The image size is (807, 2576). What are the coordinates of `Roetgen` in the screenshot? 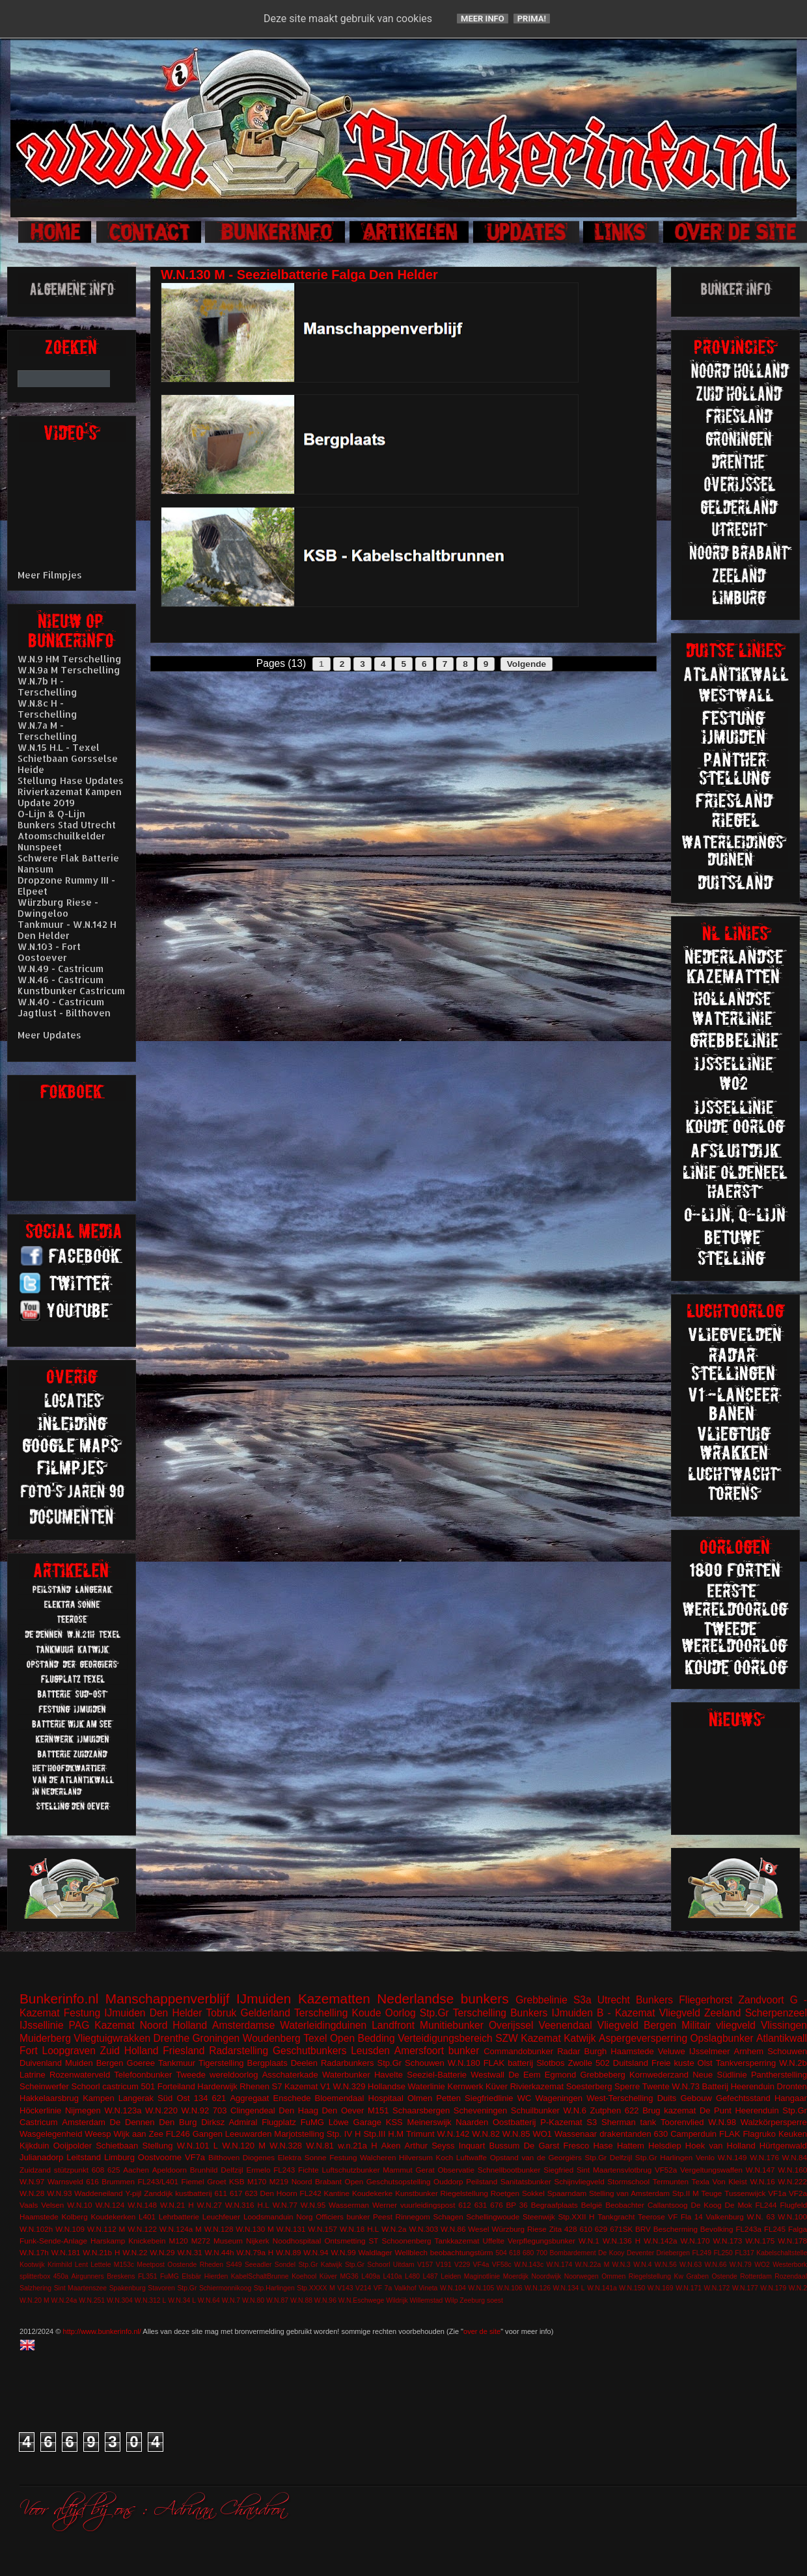 It's located at (505, 2193).